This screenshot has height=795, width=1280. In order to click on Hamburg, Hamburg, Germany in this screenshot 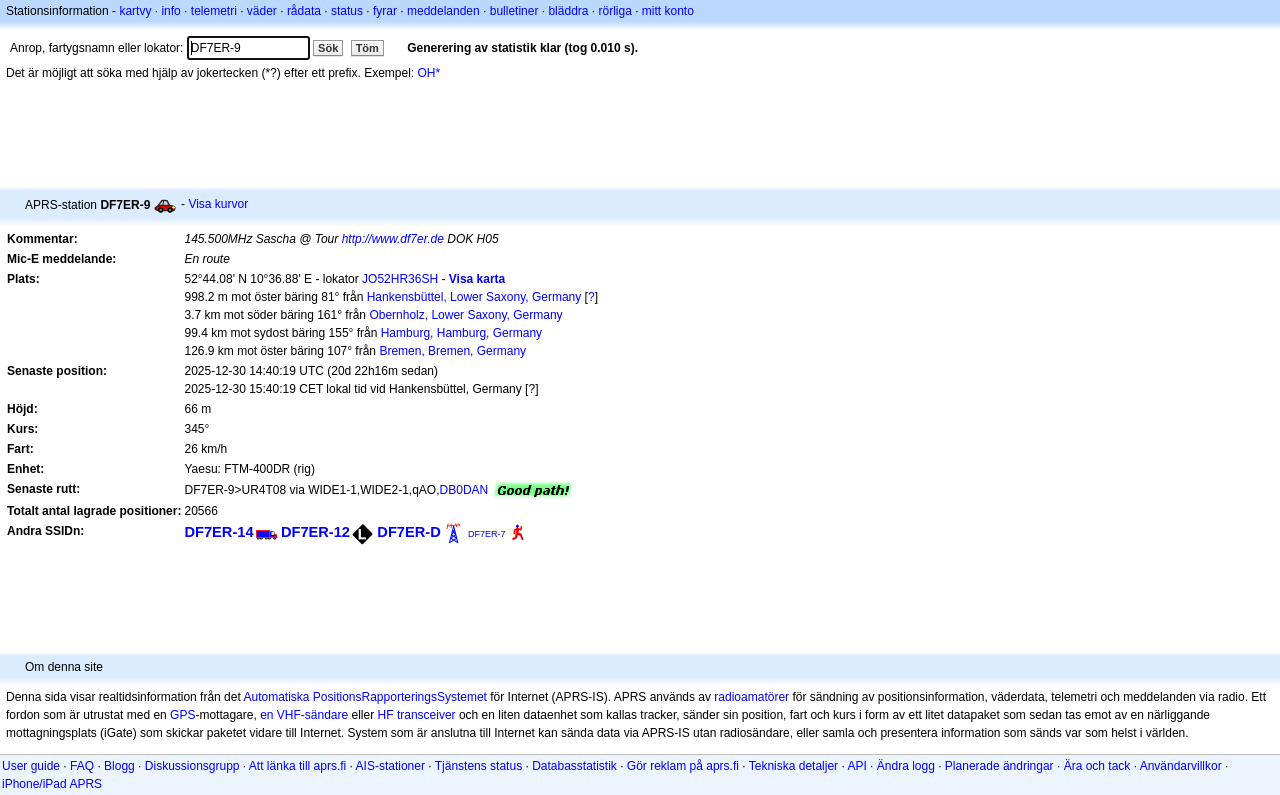, I will do `click(461, 333)`.